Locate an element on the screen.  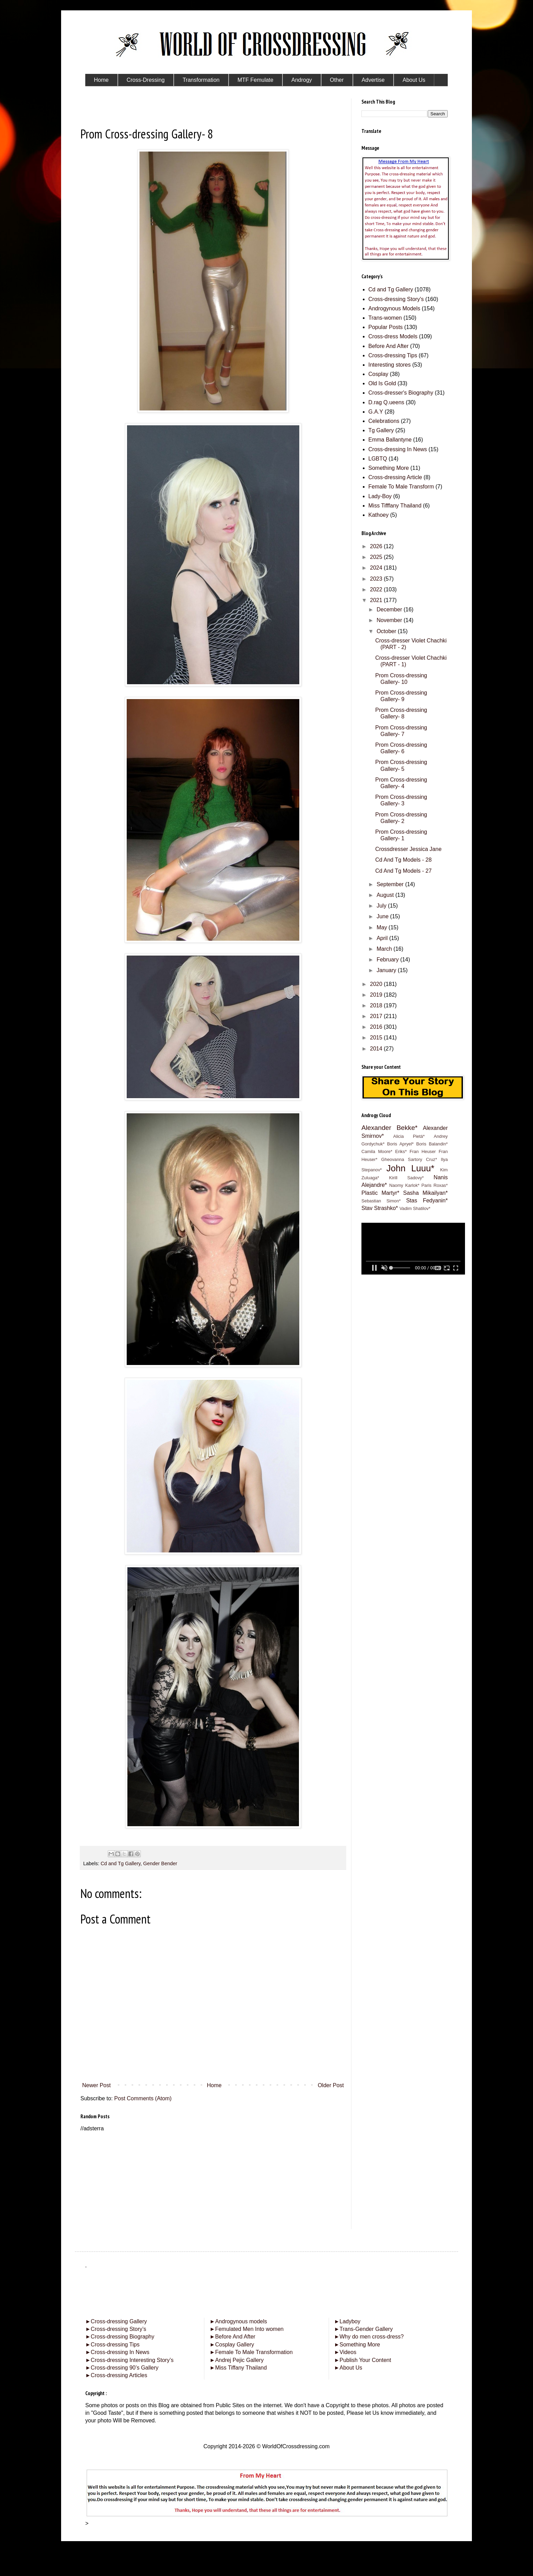
Tg Gallery is located at coordinates (381, 430).